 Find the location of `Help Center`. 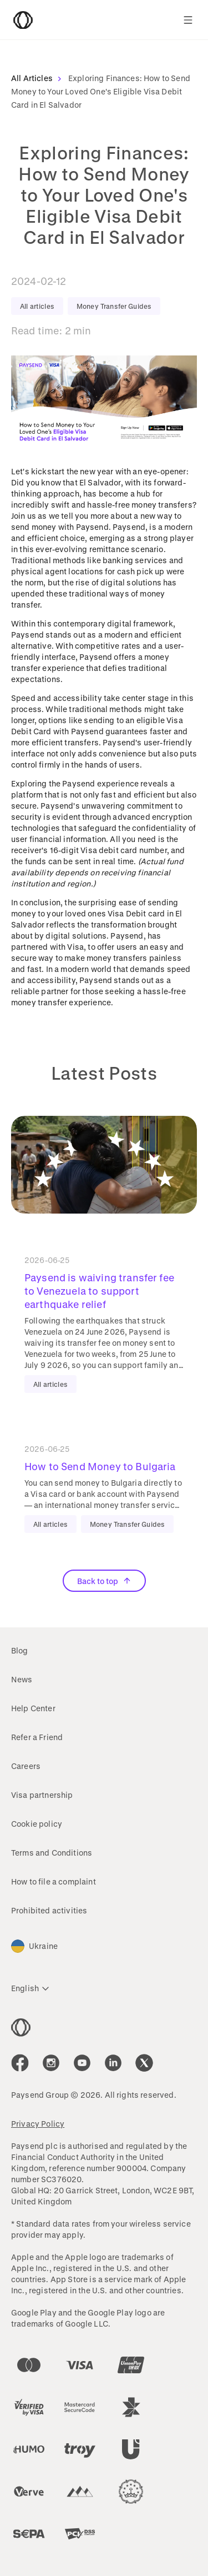

Help Center is located at coordinates (33, 1708).